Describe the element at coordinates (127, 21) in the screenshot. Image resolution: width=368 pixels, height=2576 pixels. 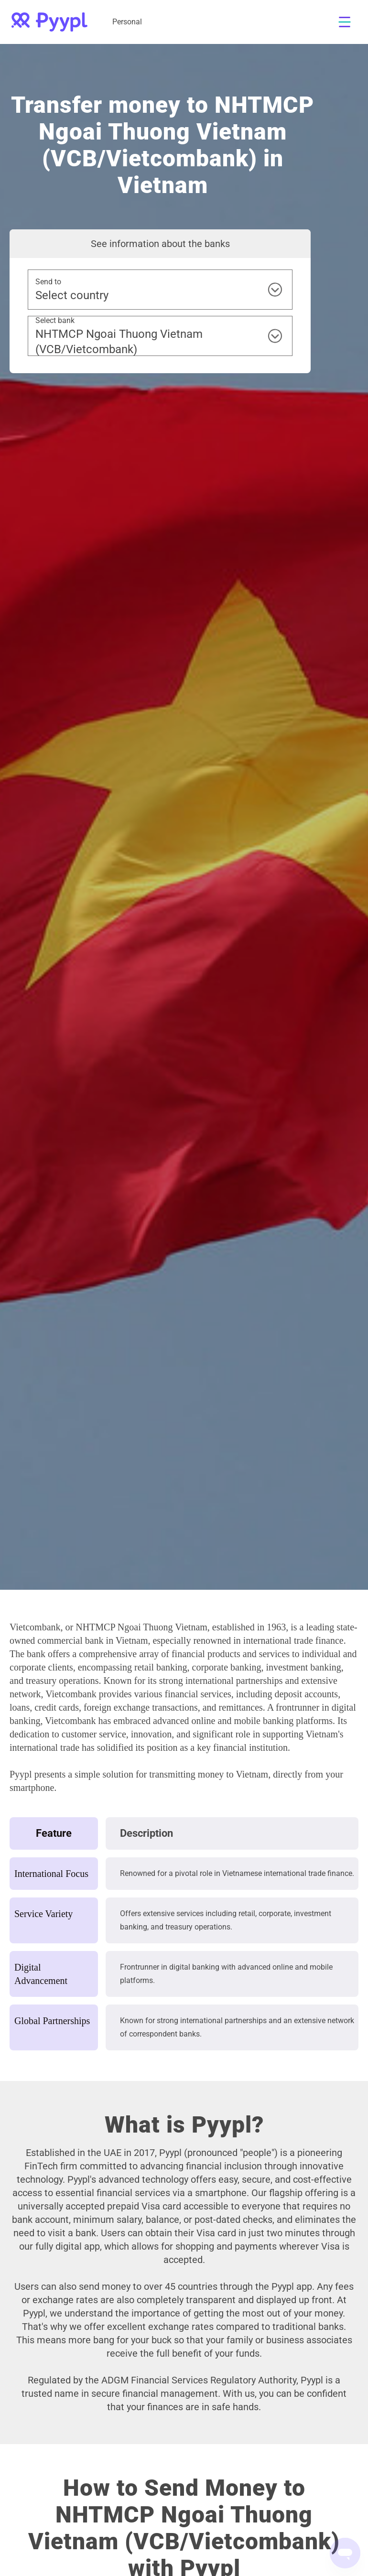
I see `Personal` at that location.